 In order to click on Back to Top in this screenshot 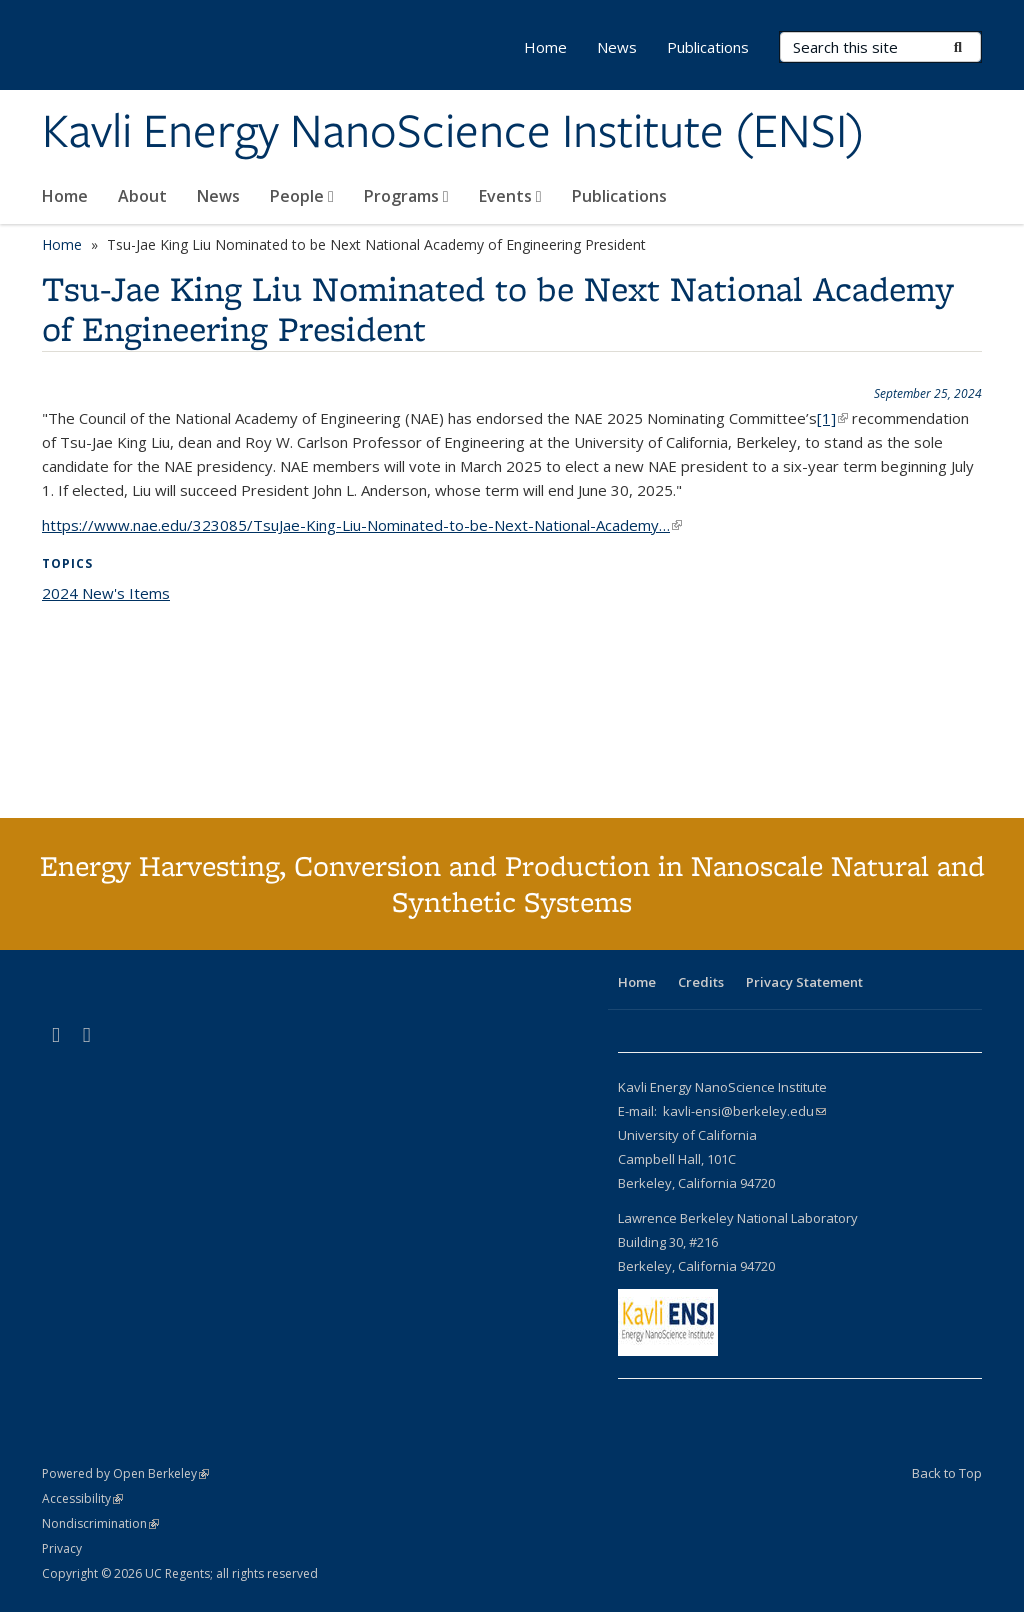, I will do `click(947, 1473)`.